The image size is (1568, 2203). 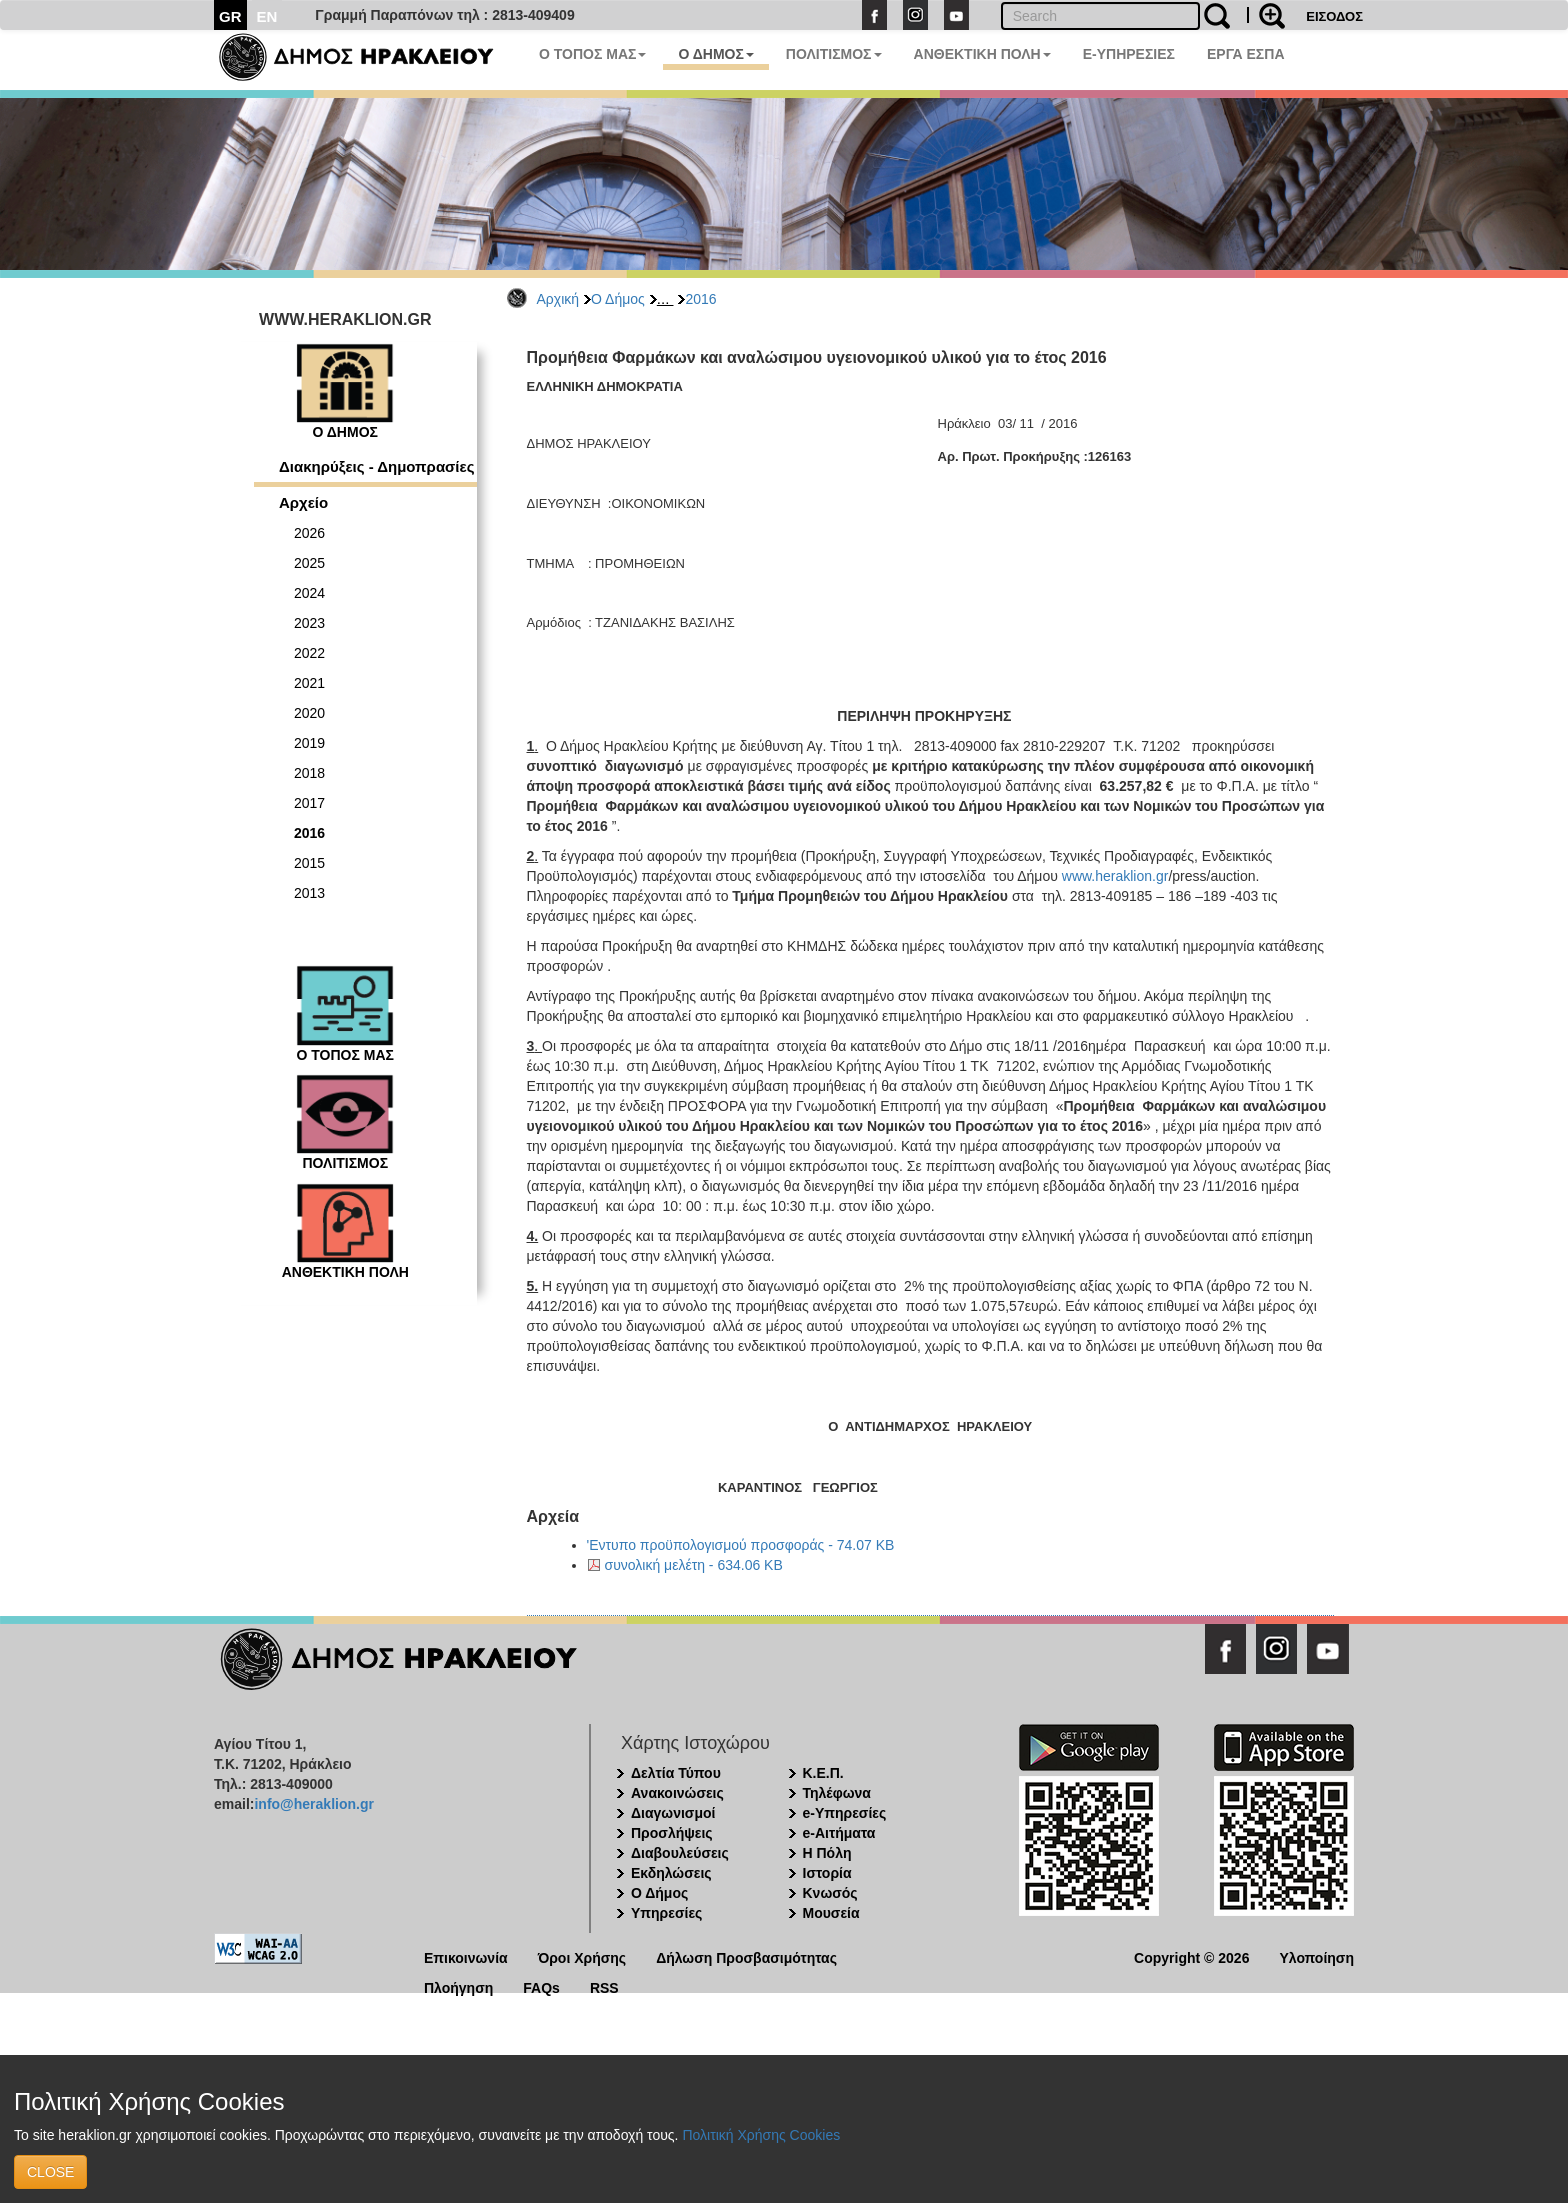 What do you see at coordinates (230, 16) in the screenshot?
I see `GR` at bounding box center [230, 16].